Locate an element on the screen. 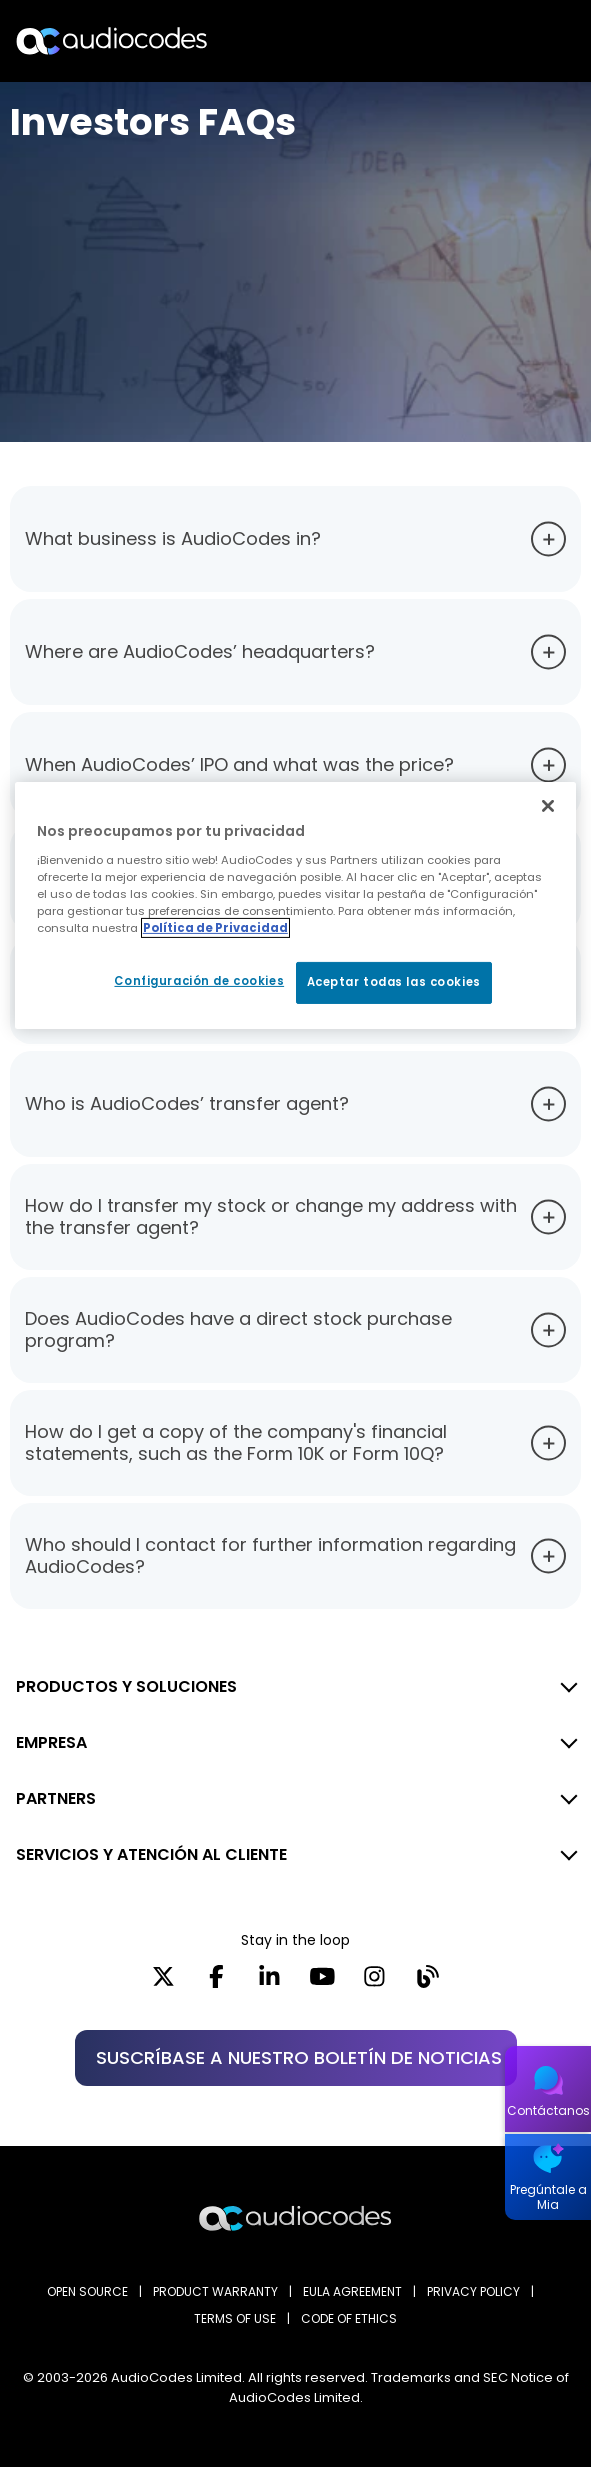  [X] is located at coordinates (163, 1983).